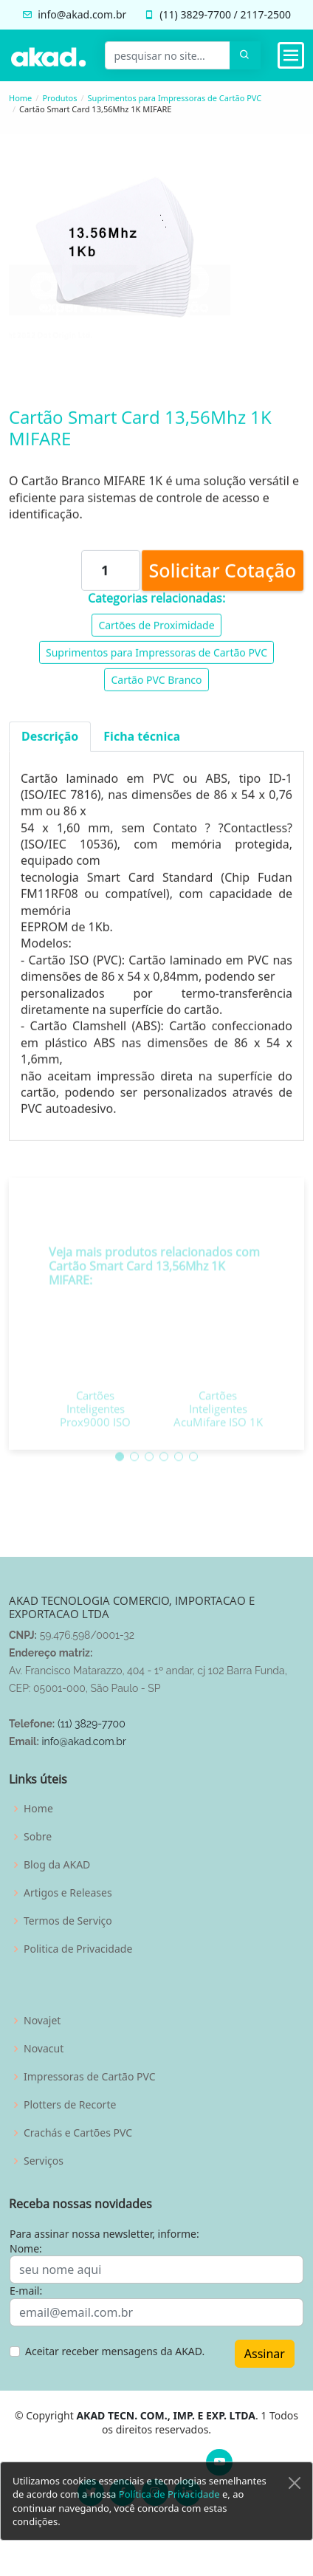 Image resolution: width=313 pixels, height=2576 pixels. Describe the element at coordinates (265, 14) in the screenshot. I see `2117-2500` at that location.